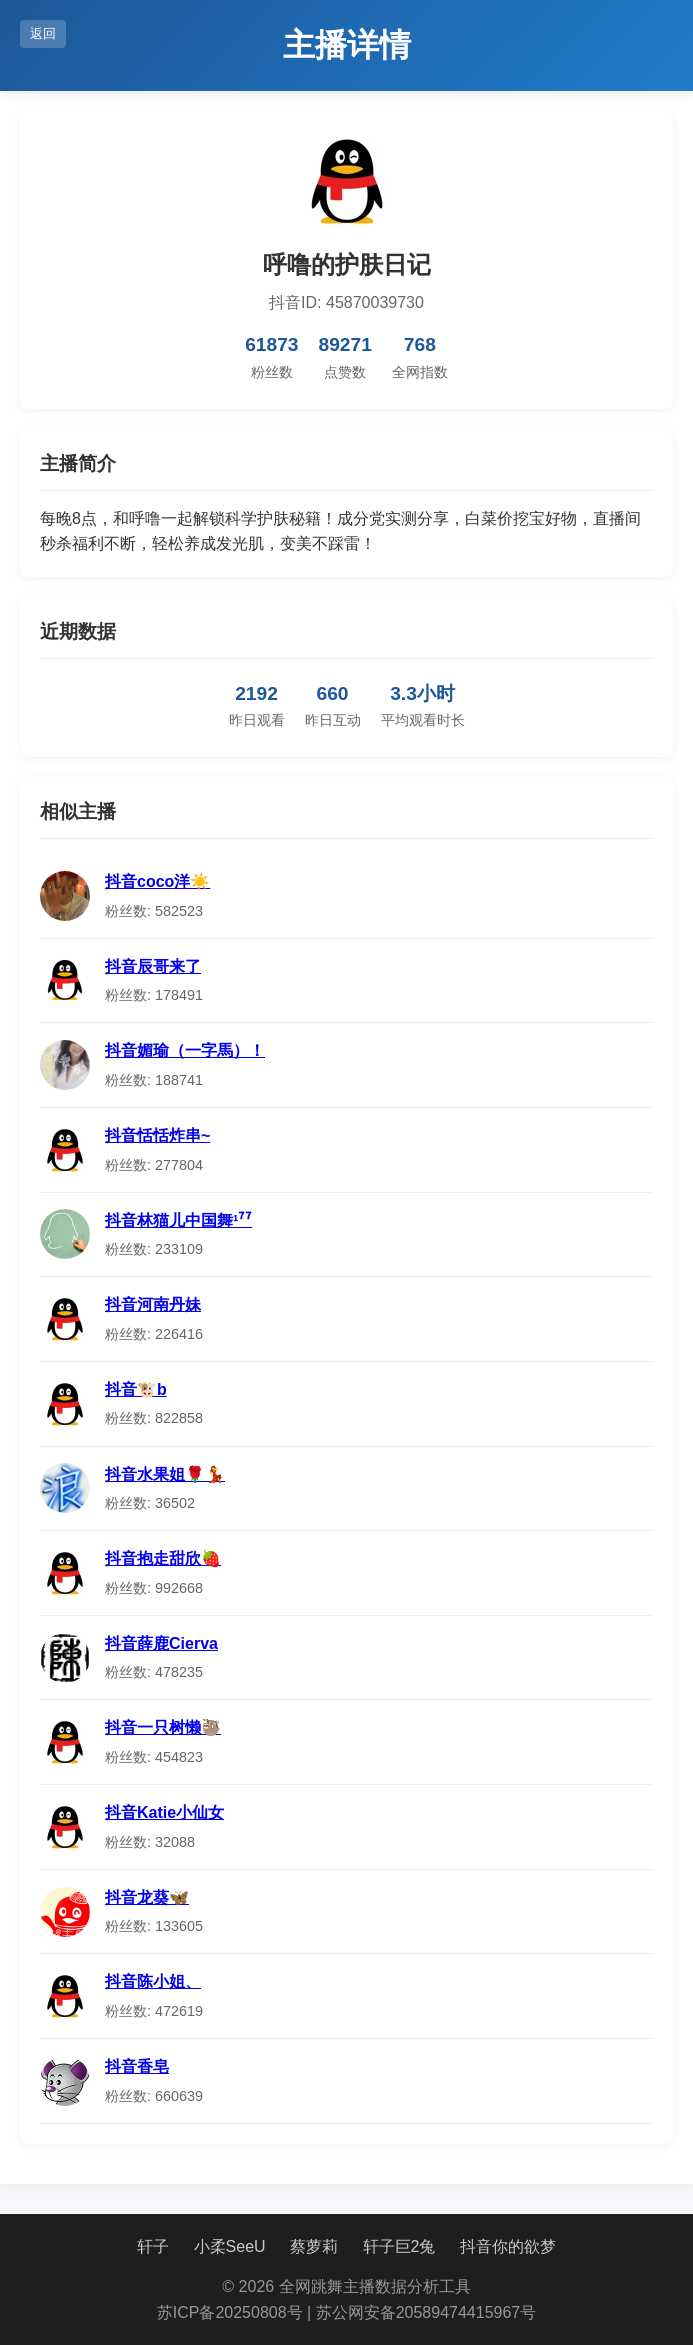 This screenshot has width=693, height=2345. I want to click on 抖音一只树懒🦥, so click(163, 1727).